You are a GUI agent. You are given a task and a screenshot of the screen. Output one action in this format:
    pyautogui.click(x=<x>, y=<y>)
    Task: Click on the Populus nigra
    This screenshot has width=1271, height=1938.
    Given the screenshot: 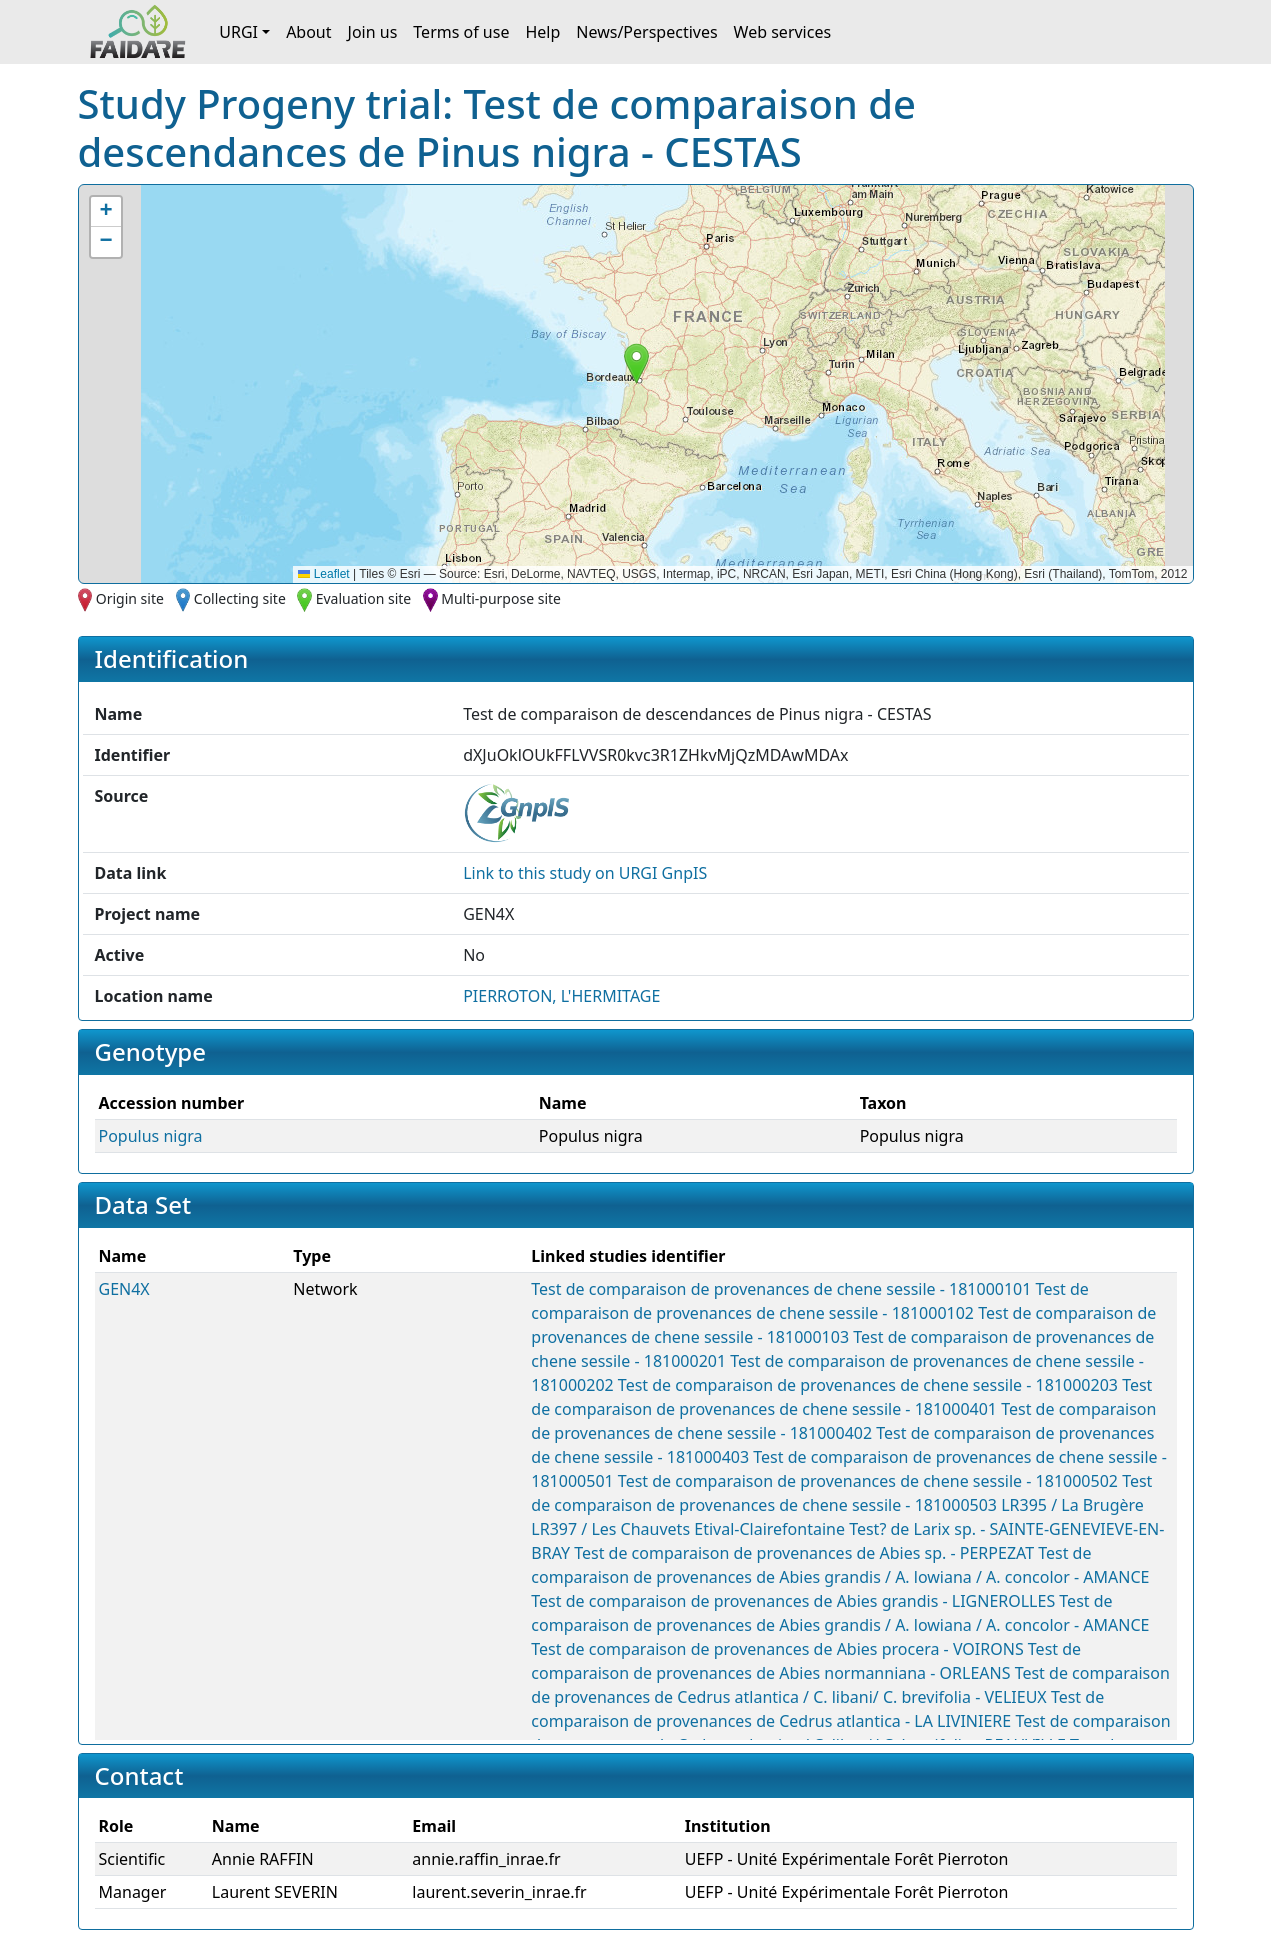 What is the action you would take?
    pyautogui.click(x=151, y=1136)
    